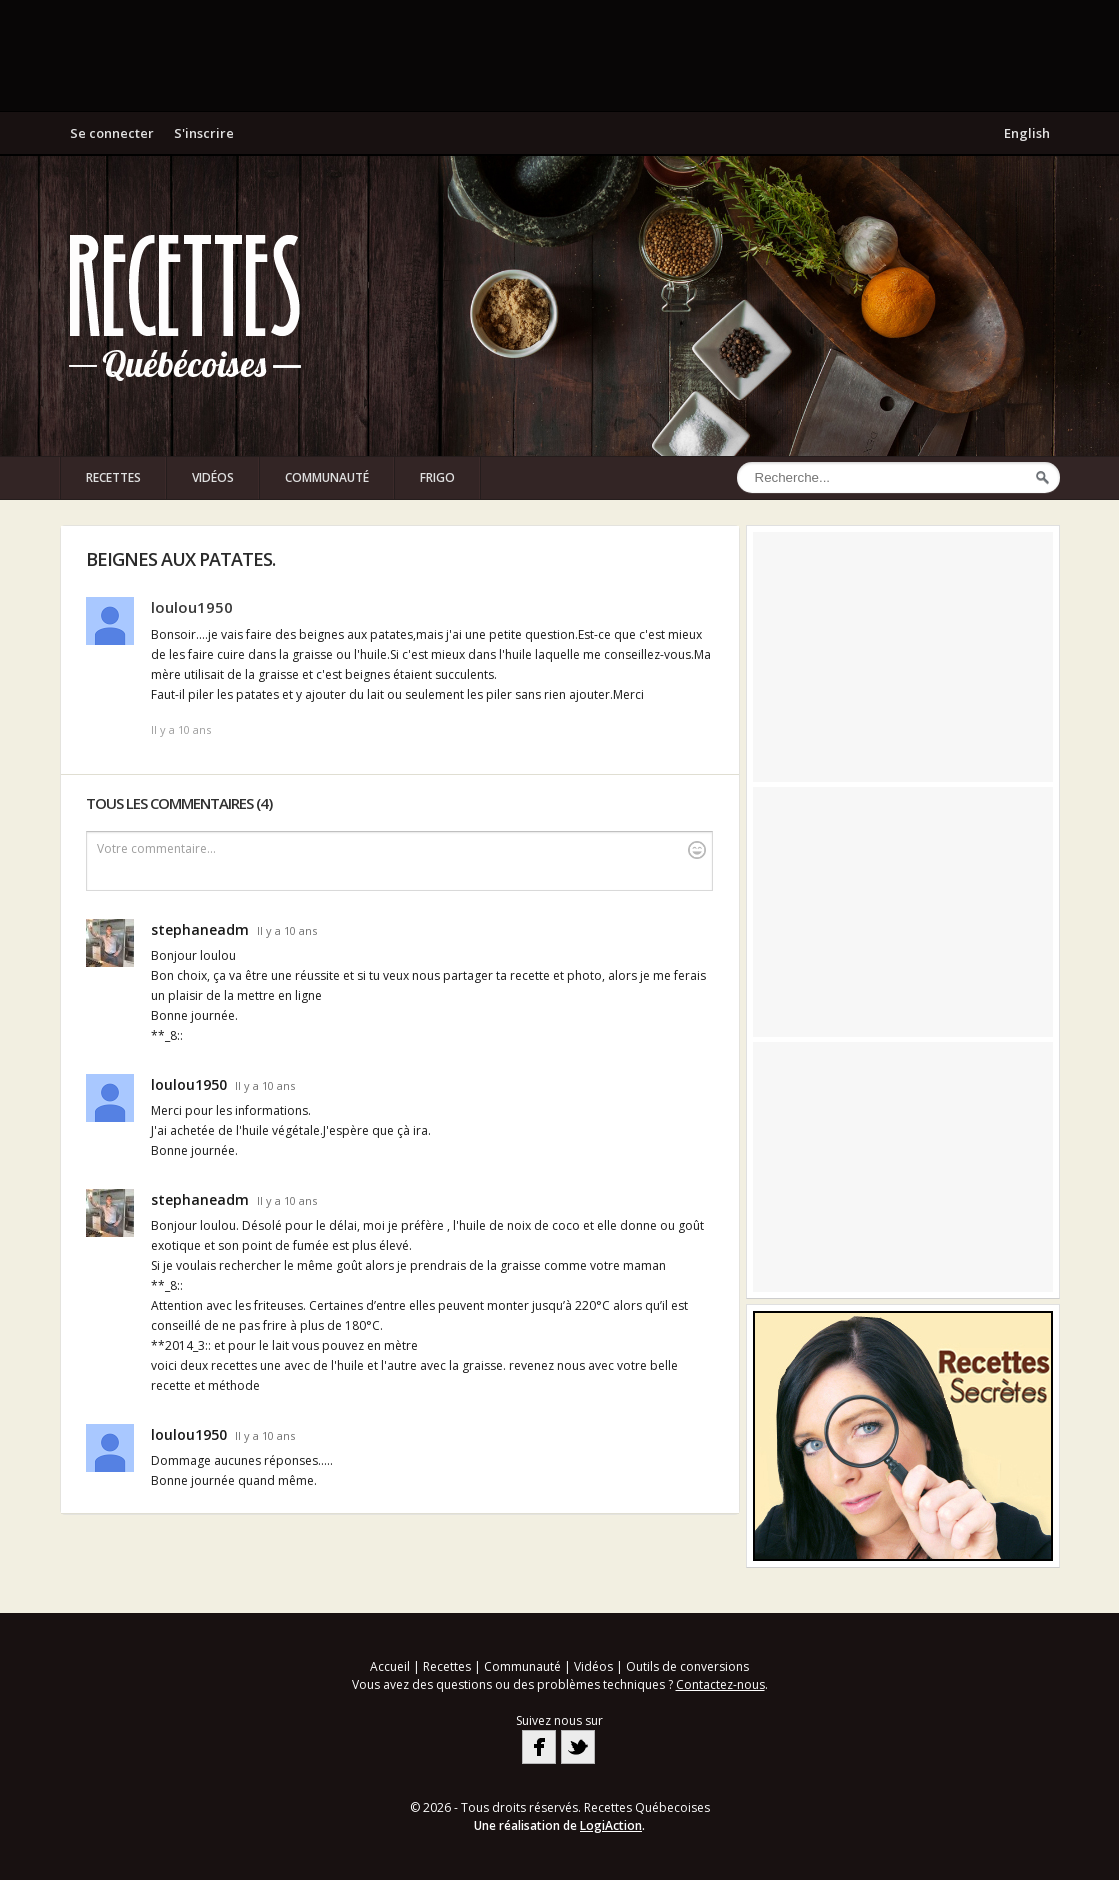  Describe the element at coordinates (560, 55) in the screenshot. I see `[Advertisement]` at that location.